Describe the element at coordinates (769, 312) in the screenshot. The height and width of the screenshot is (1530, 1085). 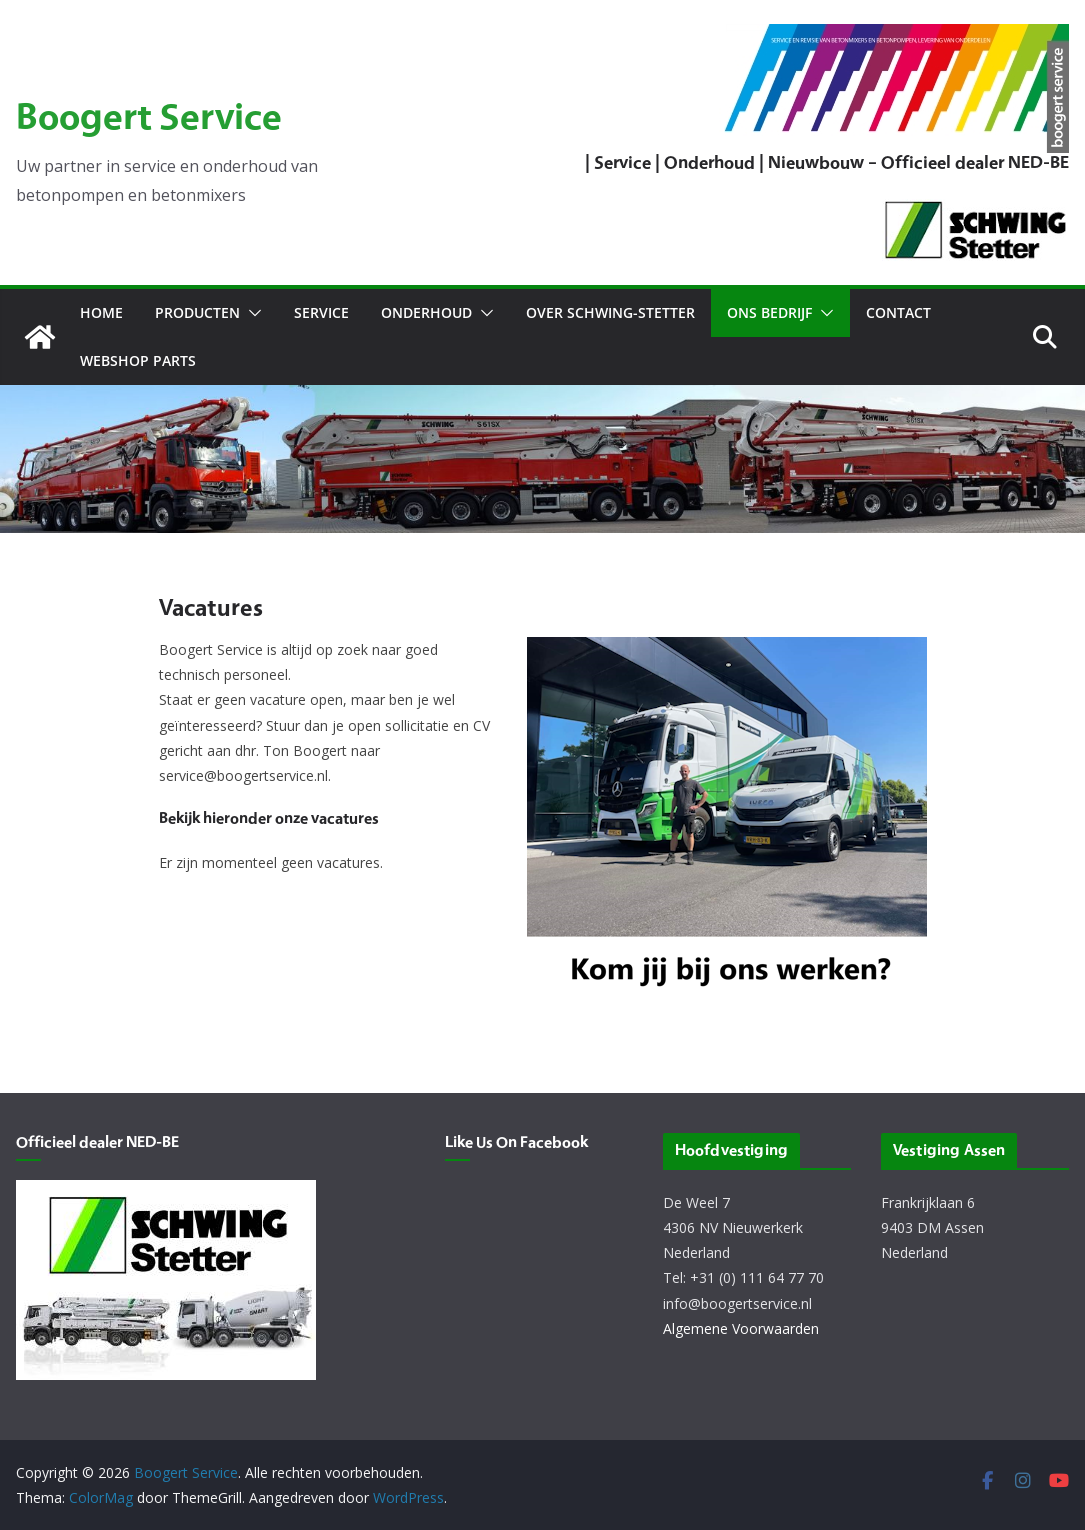
I see `Ons bedrijf` at that location.